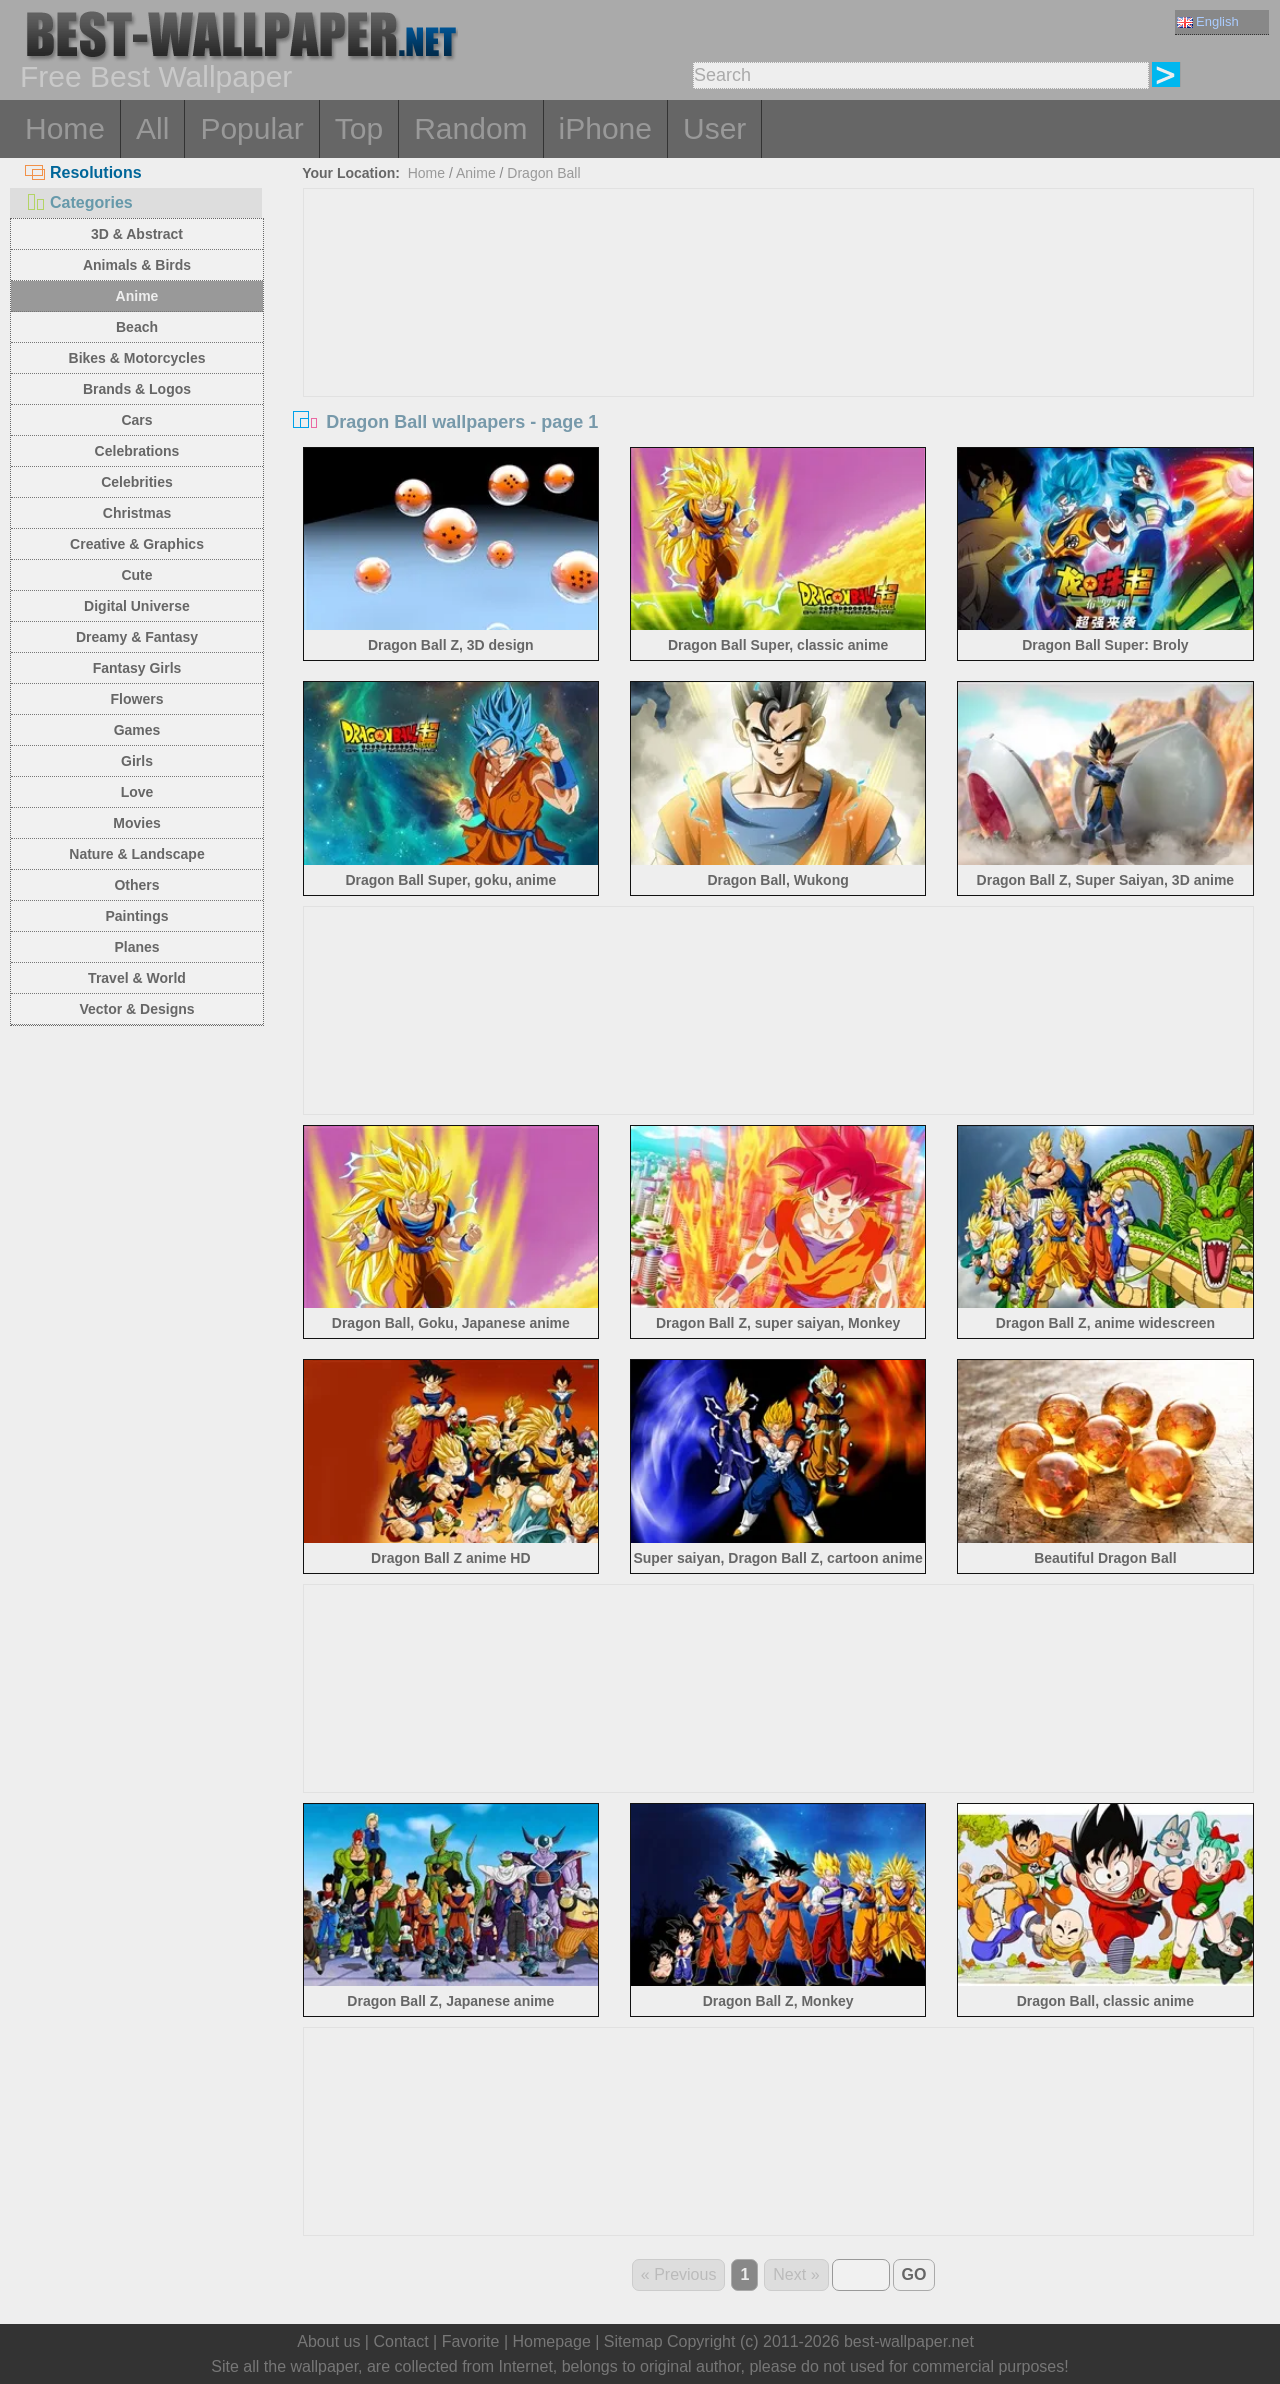 The height and width of the screenshot is (2384, 1280). I want to click on Creative & Graphics, so click(137, 544).